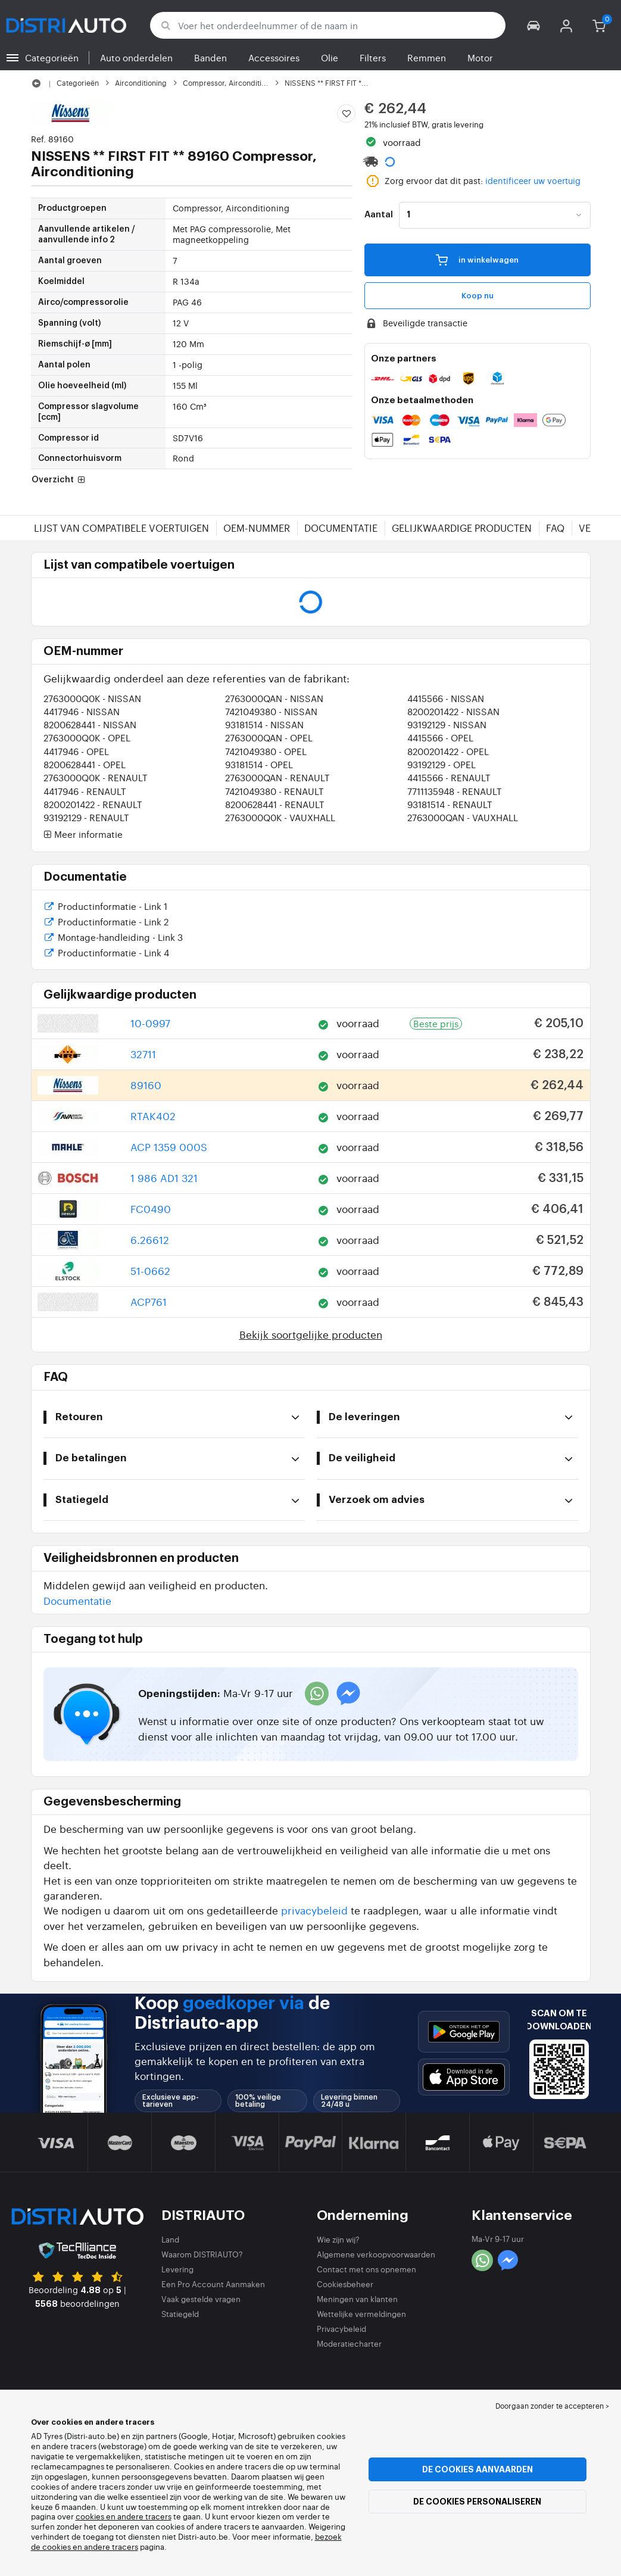 The image size is (621, 2576). I want to click on 4417946, so click(81, 711).